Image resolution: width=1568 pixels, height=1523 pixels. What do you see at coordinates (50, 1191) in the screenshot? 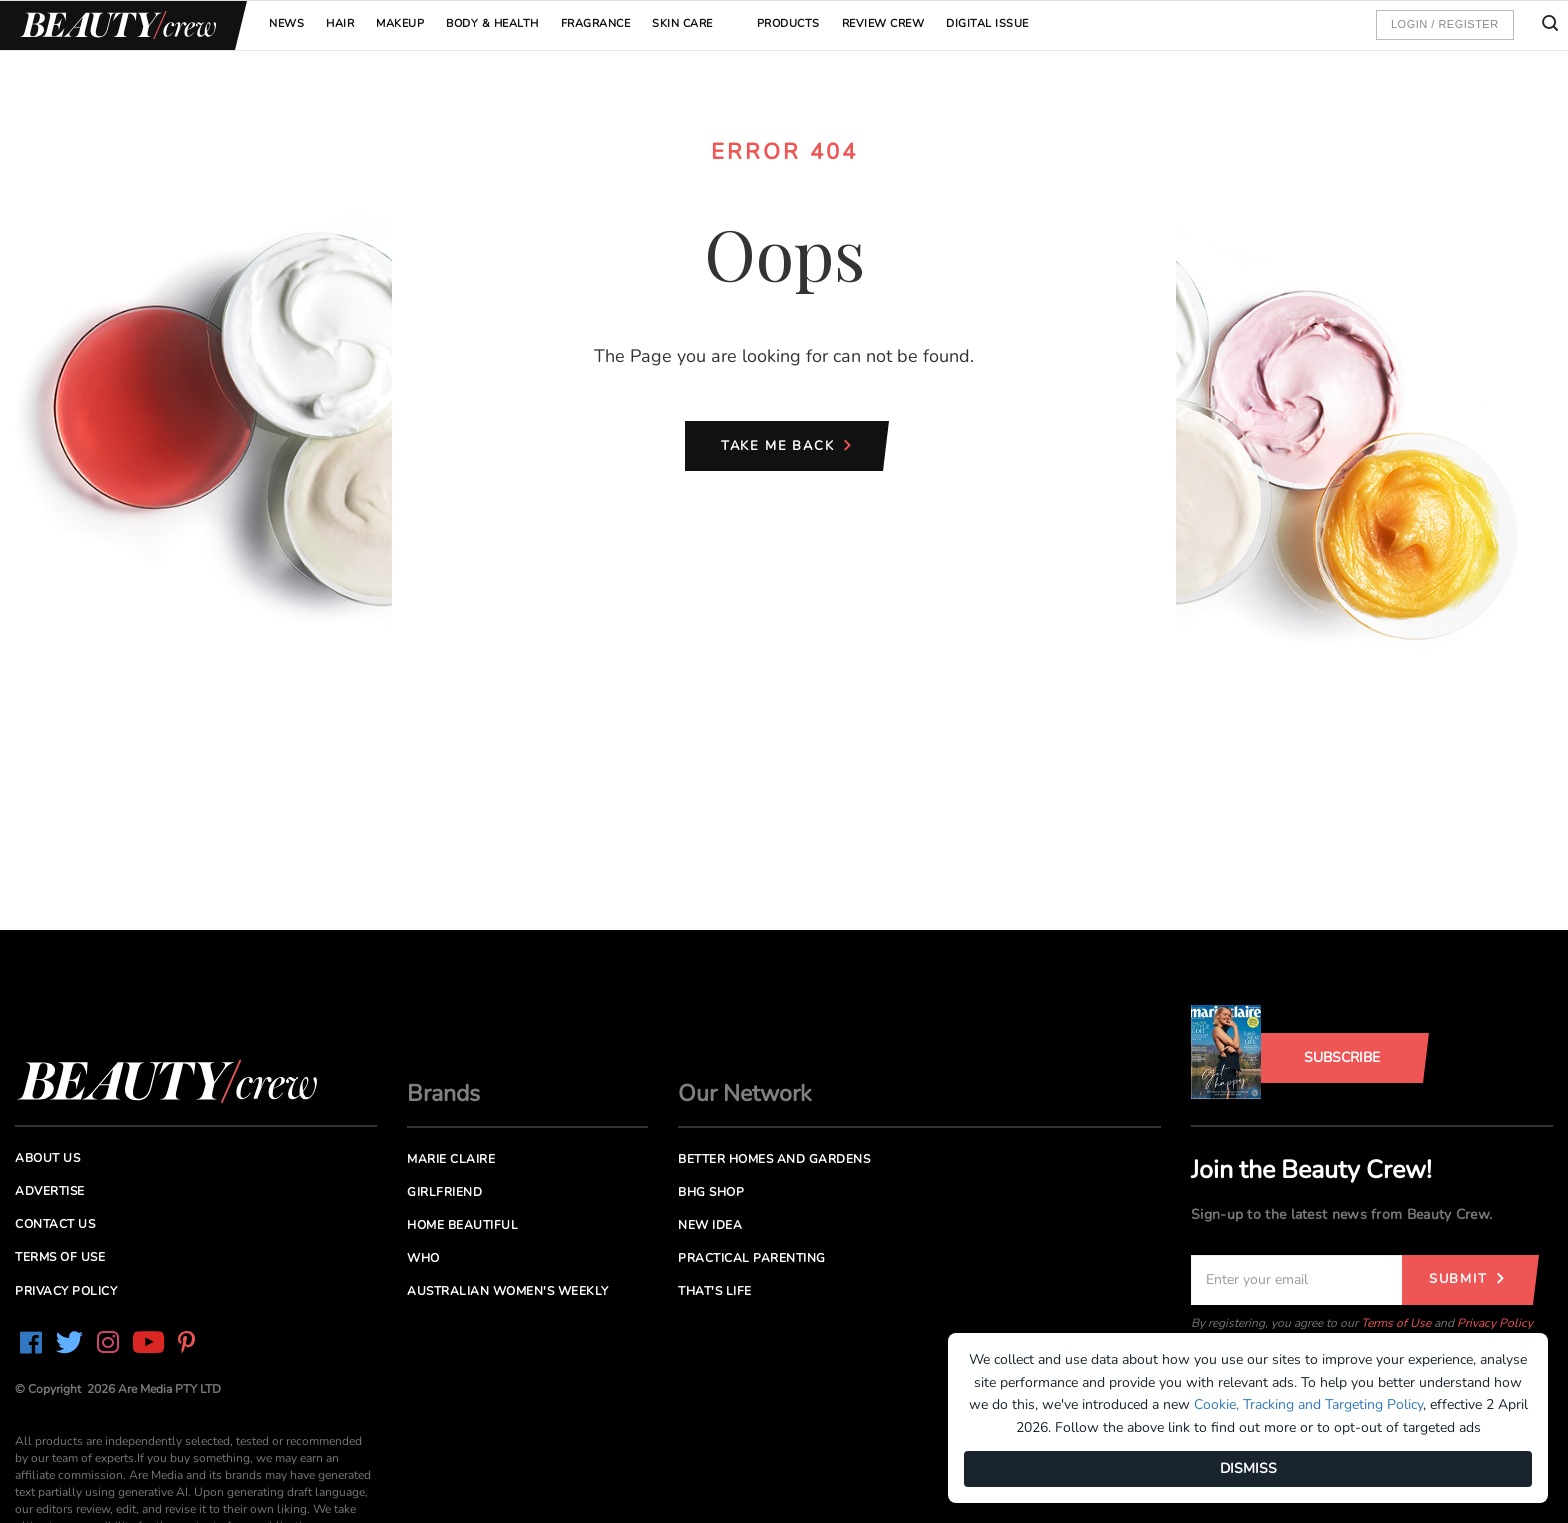
I see `Advertise` at bounding box center [50, 1191].